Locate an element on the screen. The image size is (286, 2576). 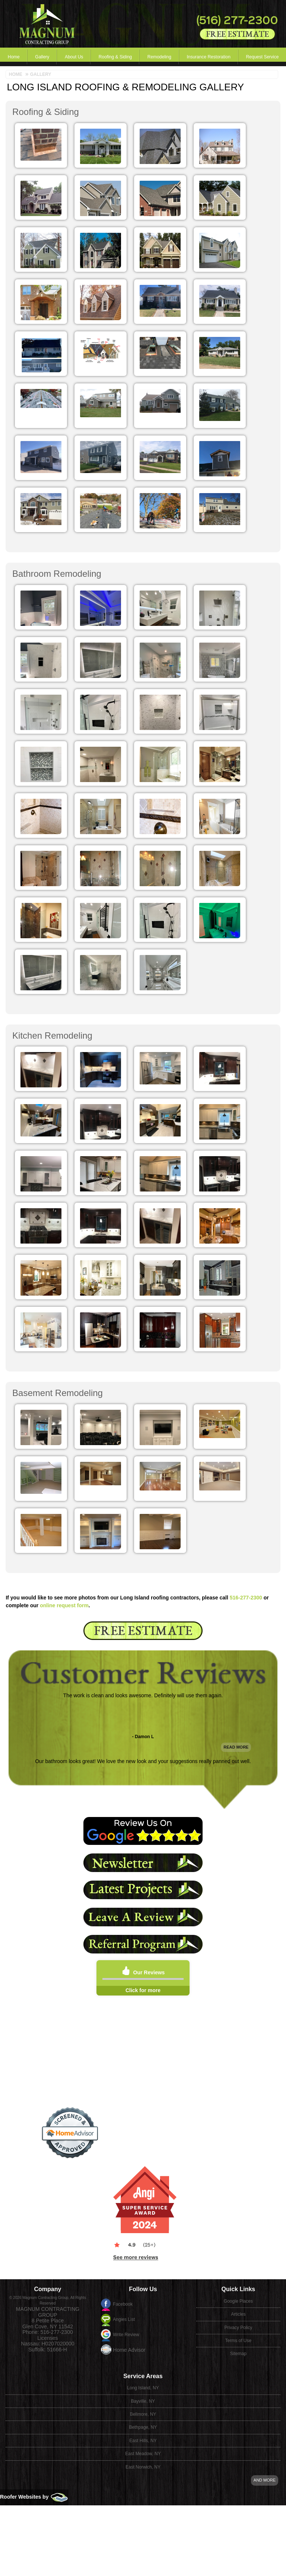
Bayville, NY is located at coordinates (143, 2374).